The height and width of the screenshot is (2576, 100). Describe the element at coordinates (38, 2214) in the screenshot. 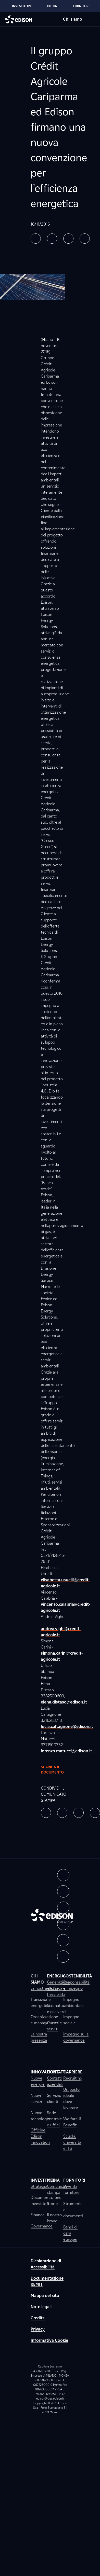

I see `Finance` at that location.